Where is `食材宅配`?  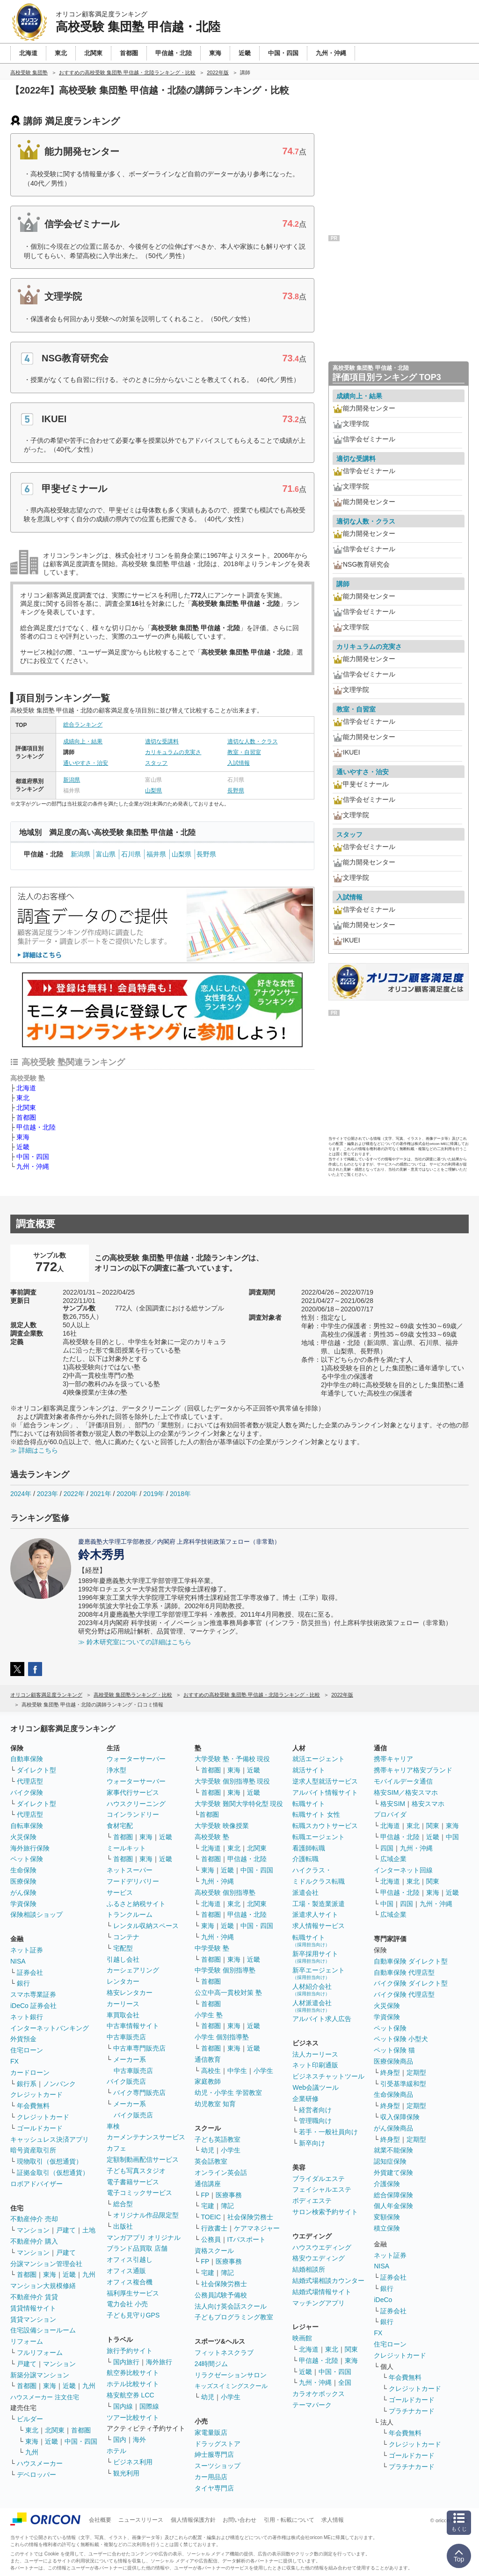 食材宅配 is located at coordinates (120, 1825).